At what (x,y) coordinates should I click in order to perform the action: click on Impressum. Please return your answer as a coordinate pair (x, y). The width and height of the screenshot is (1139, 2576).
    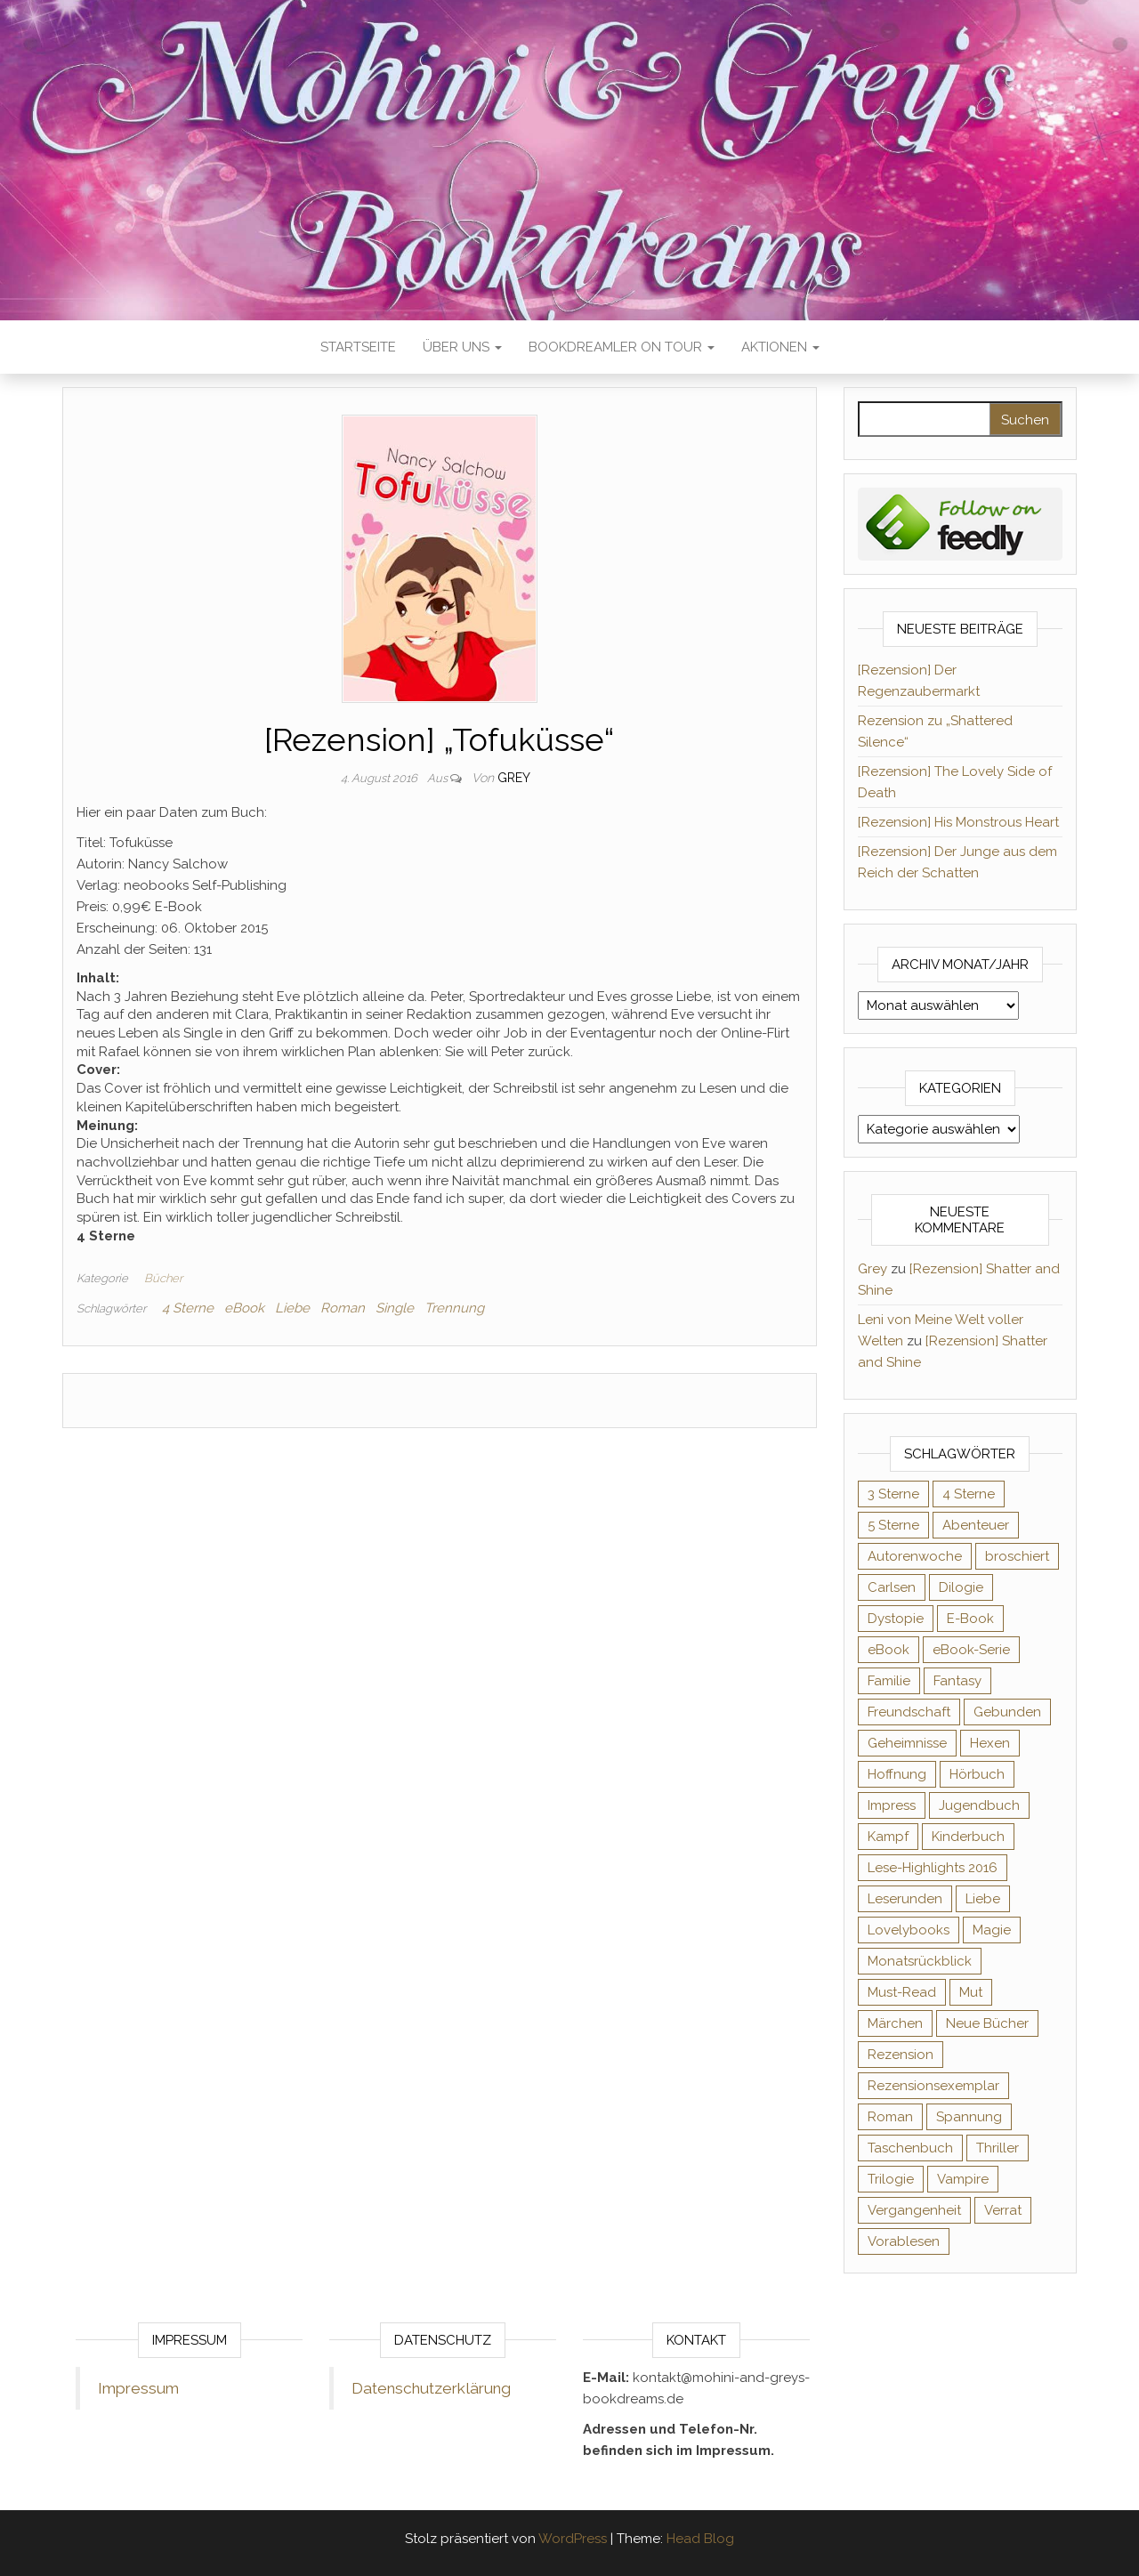
    Looking at the image, I should click on (138, 2388).